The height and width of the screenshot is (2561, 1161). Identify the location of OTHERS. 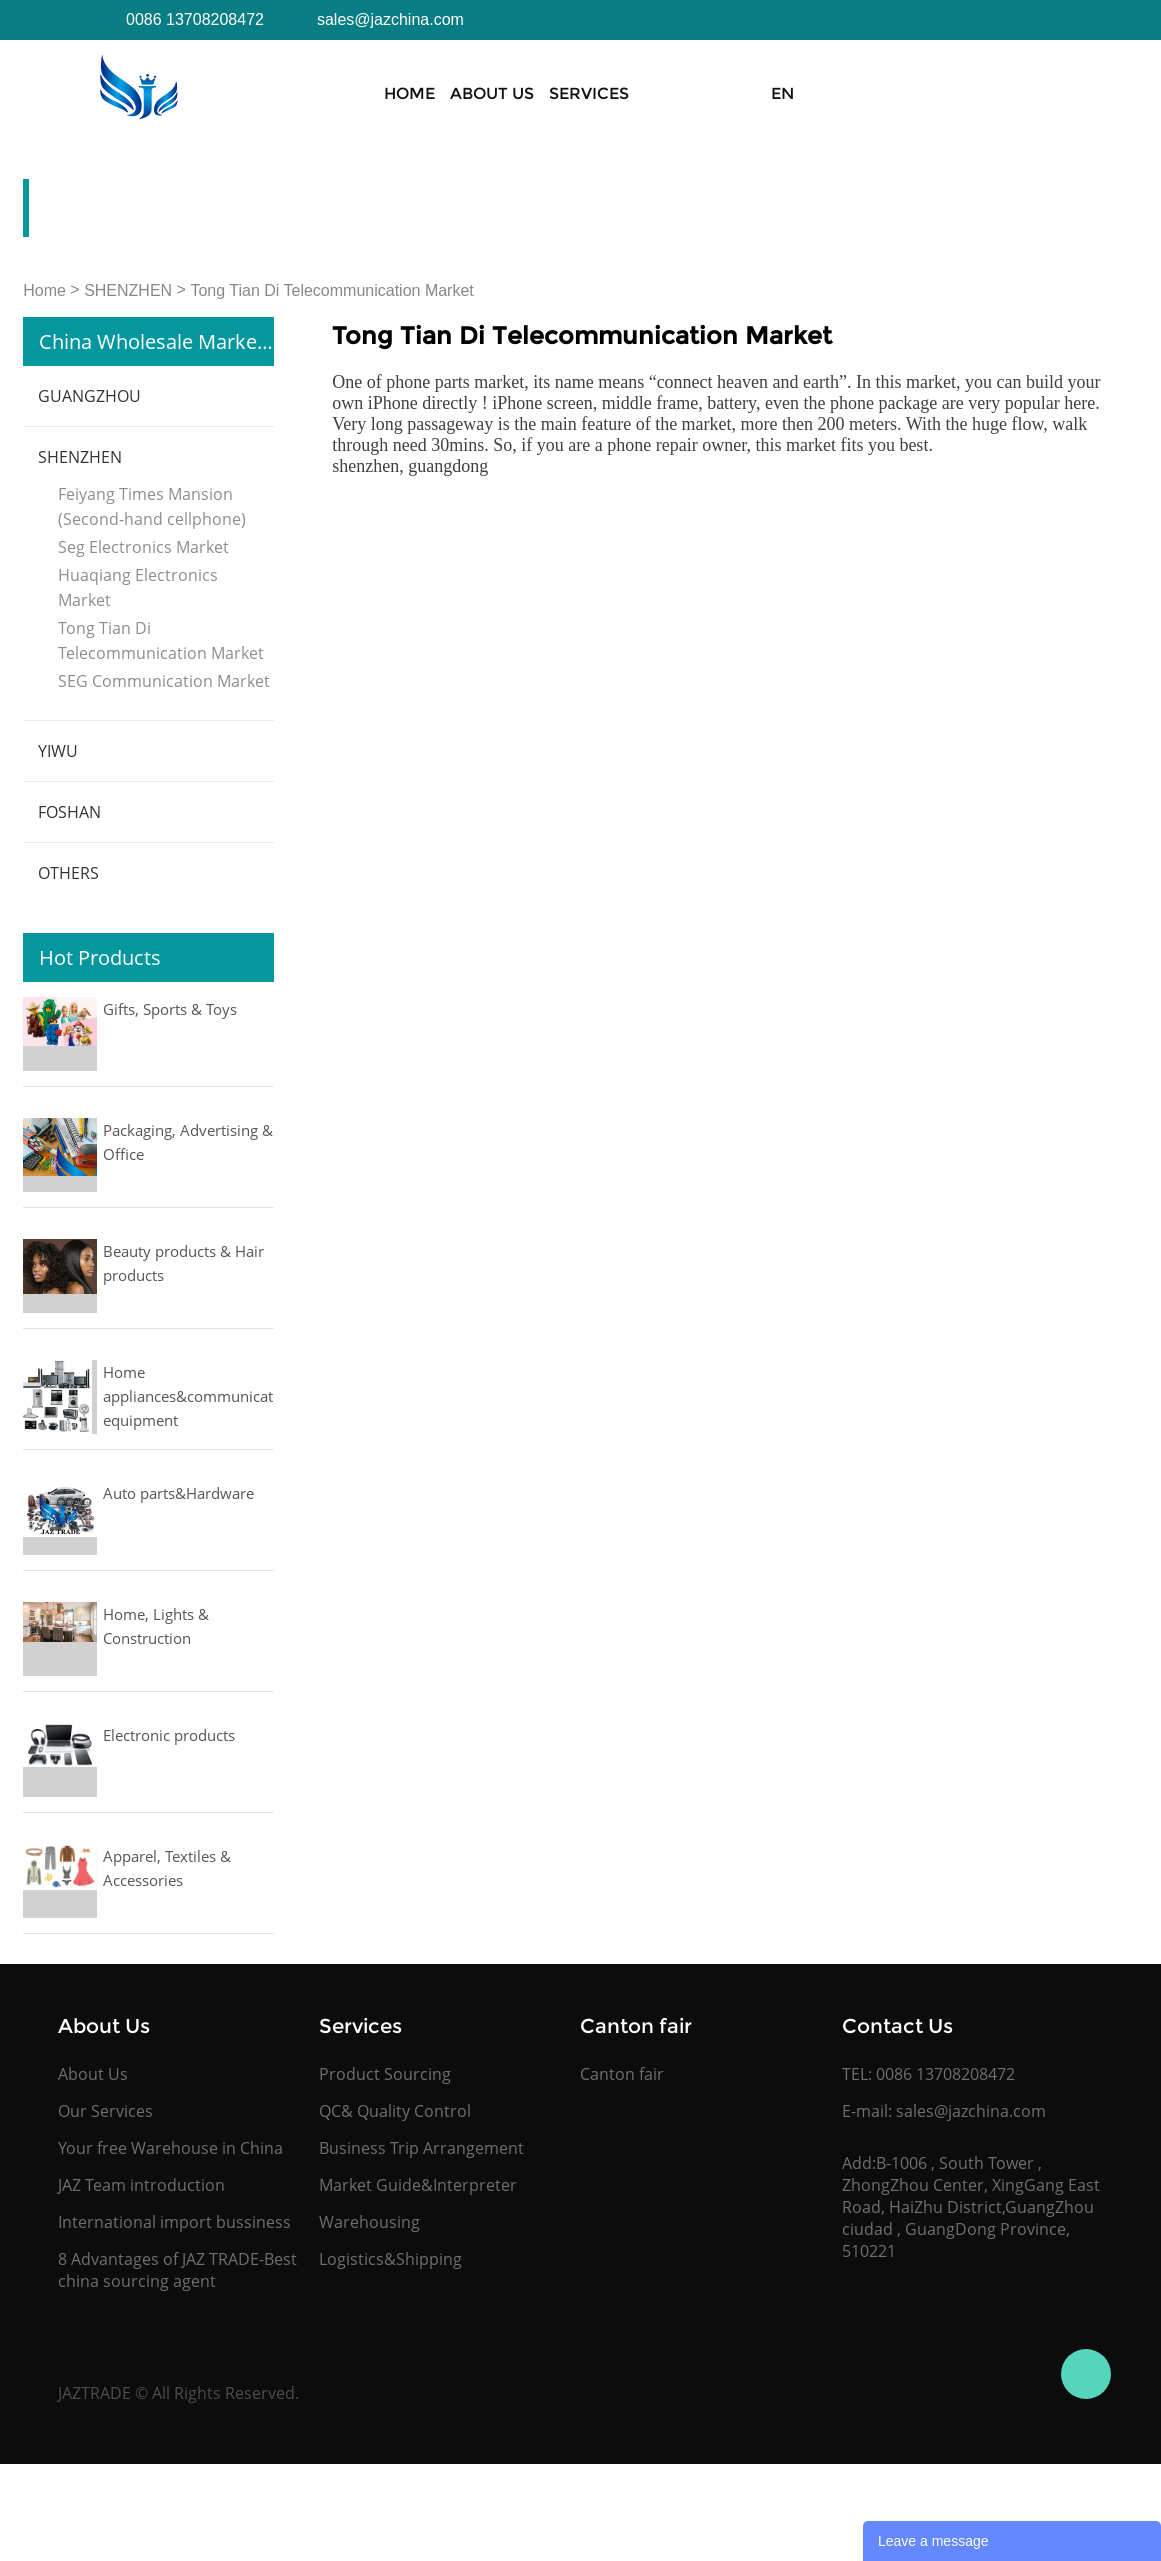
(68, 873).